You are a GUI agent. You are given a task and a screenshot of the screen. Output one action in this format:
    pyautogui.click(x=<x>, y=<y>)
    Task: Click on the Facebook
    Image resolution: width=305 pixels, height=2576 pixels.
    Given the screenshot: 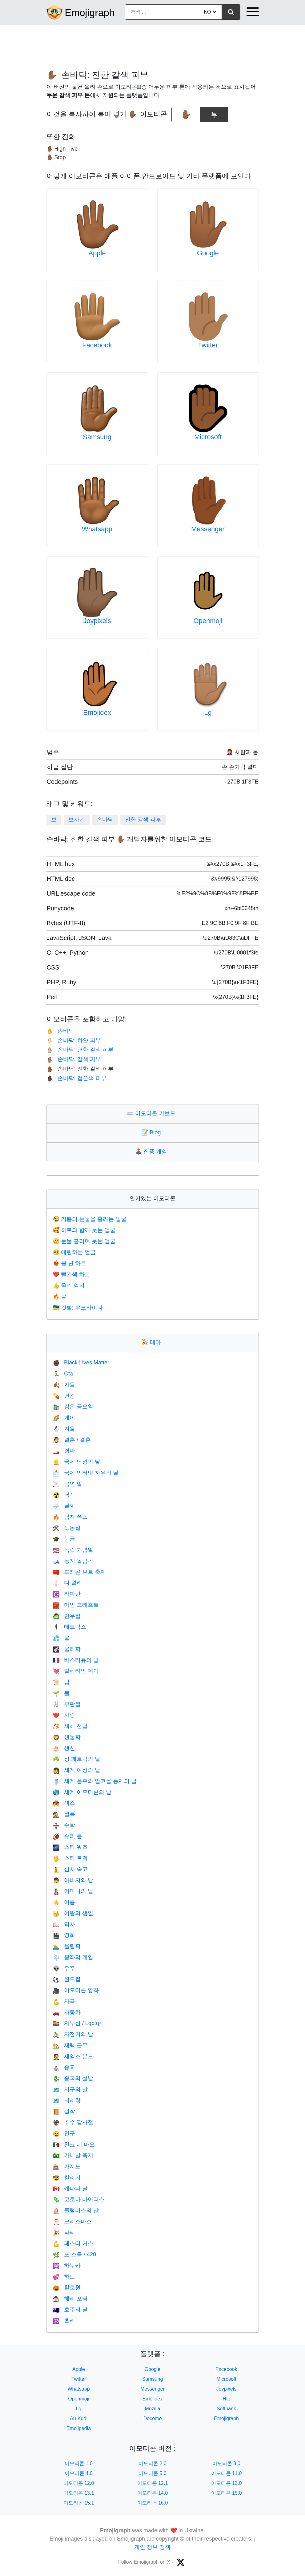 What is the action you would take?
    pyautogui.click(x=97, y=345)
    